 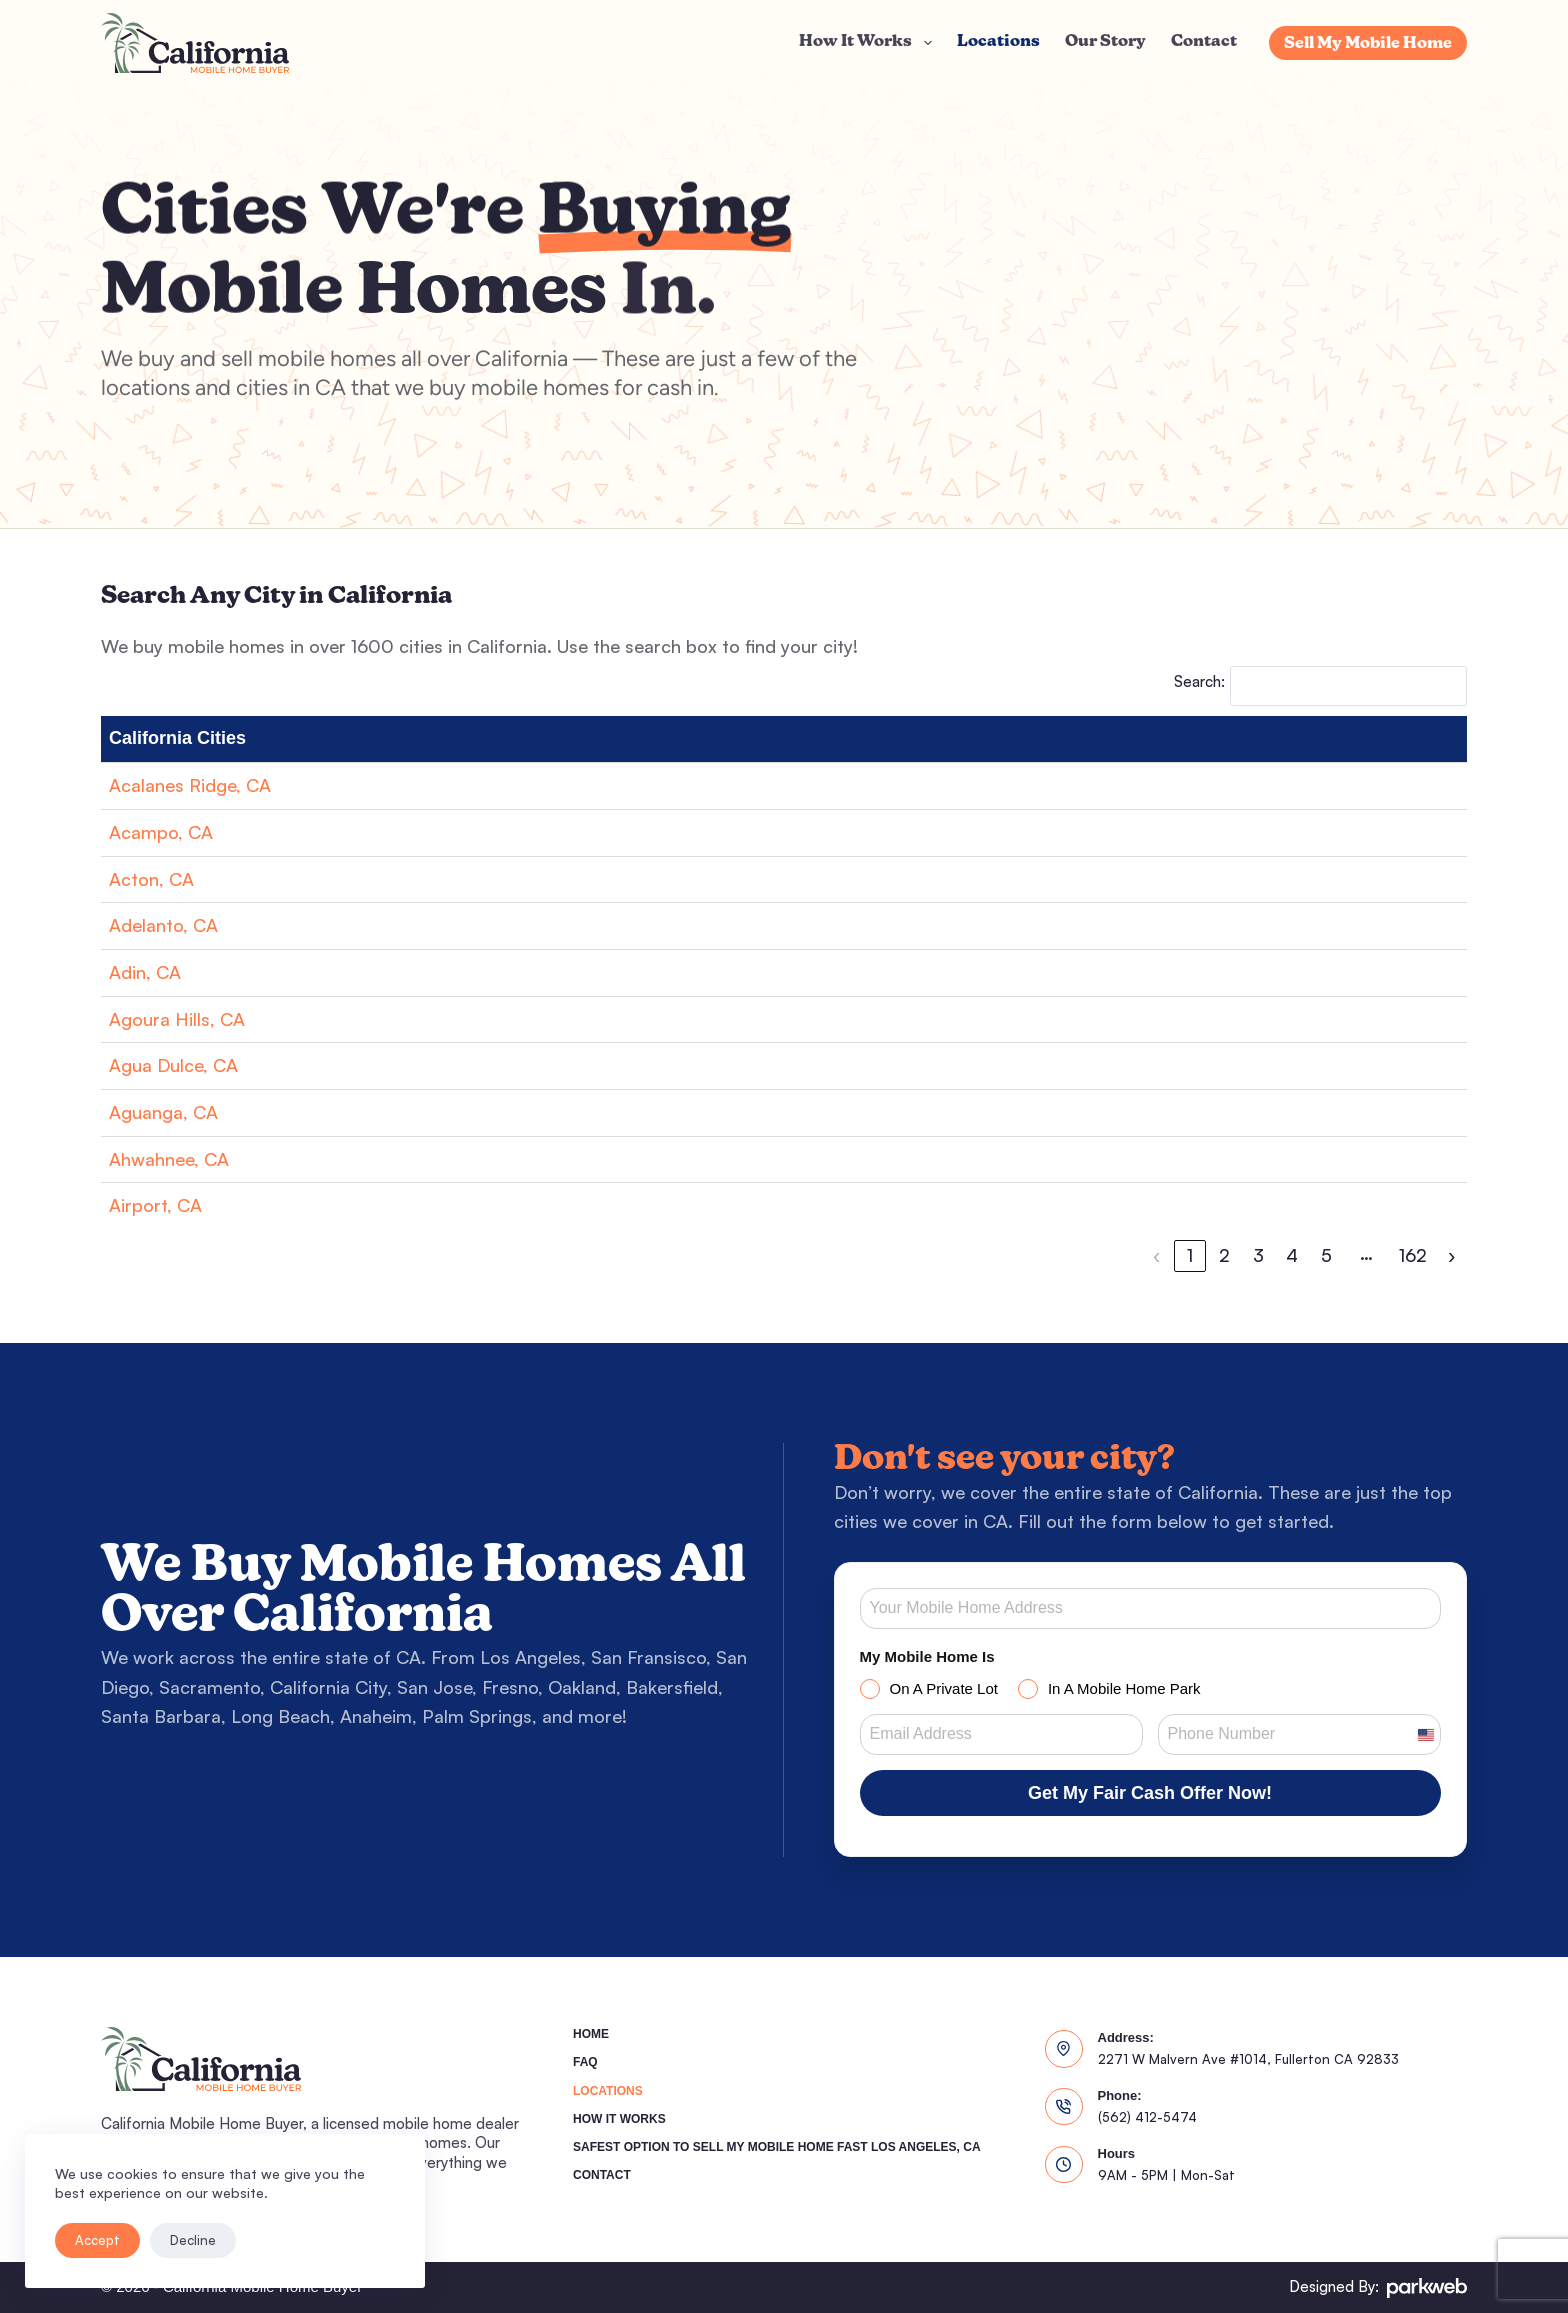 What do you see at coordinates (869, 43) in the screenshot?
I see `How It Works` at bounding box center [869, 43].